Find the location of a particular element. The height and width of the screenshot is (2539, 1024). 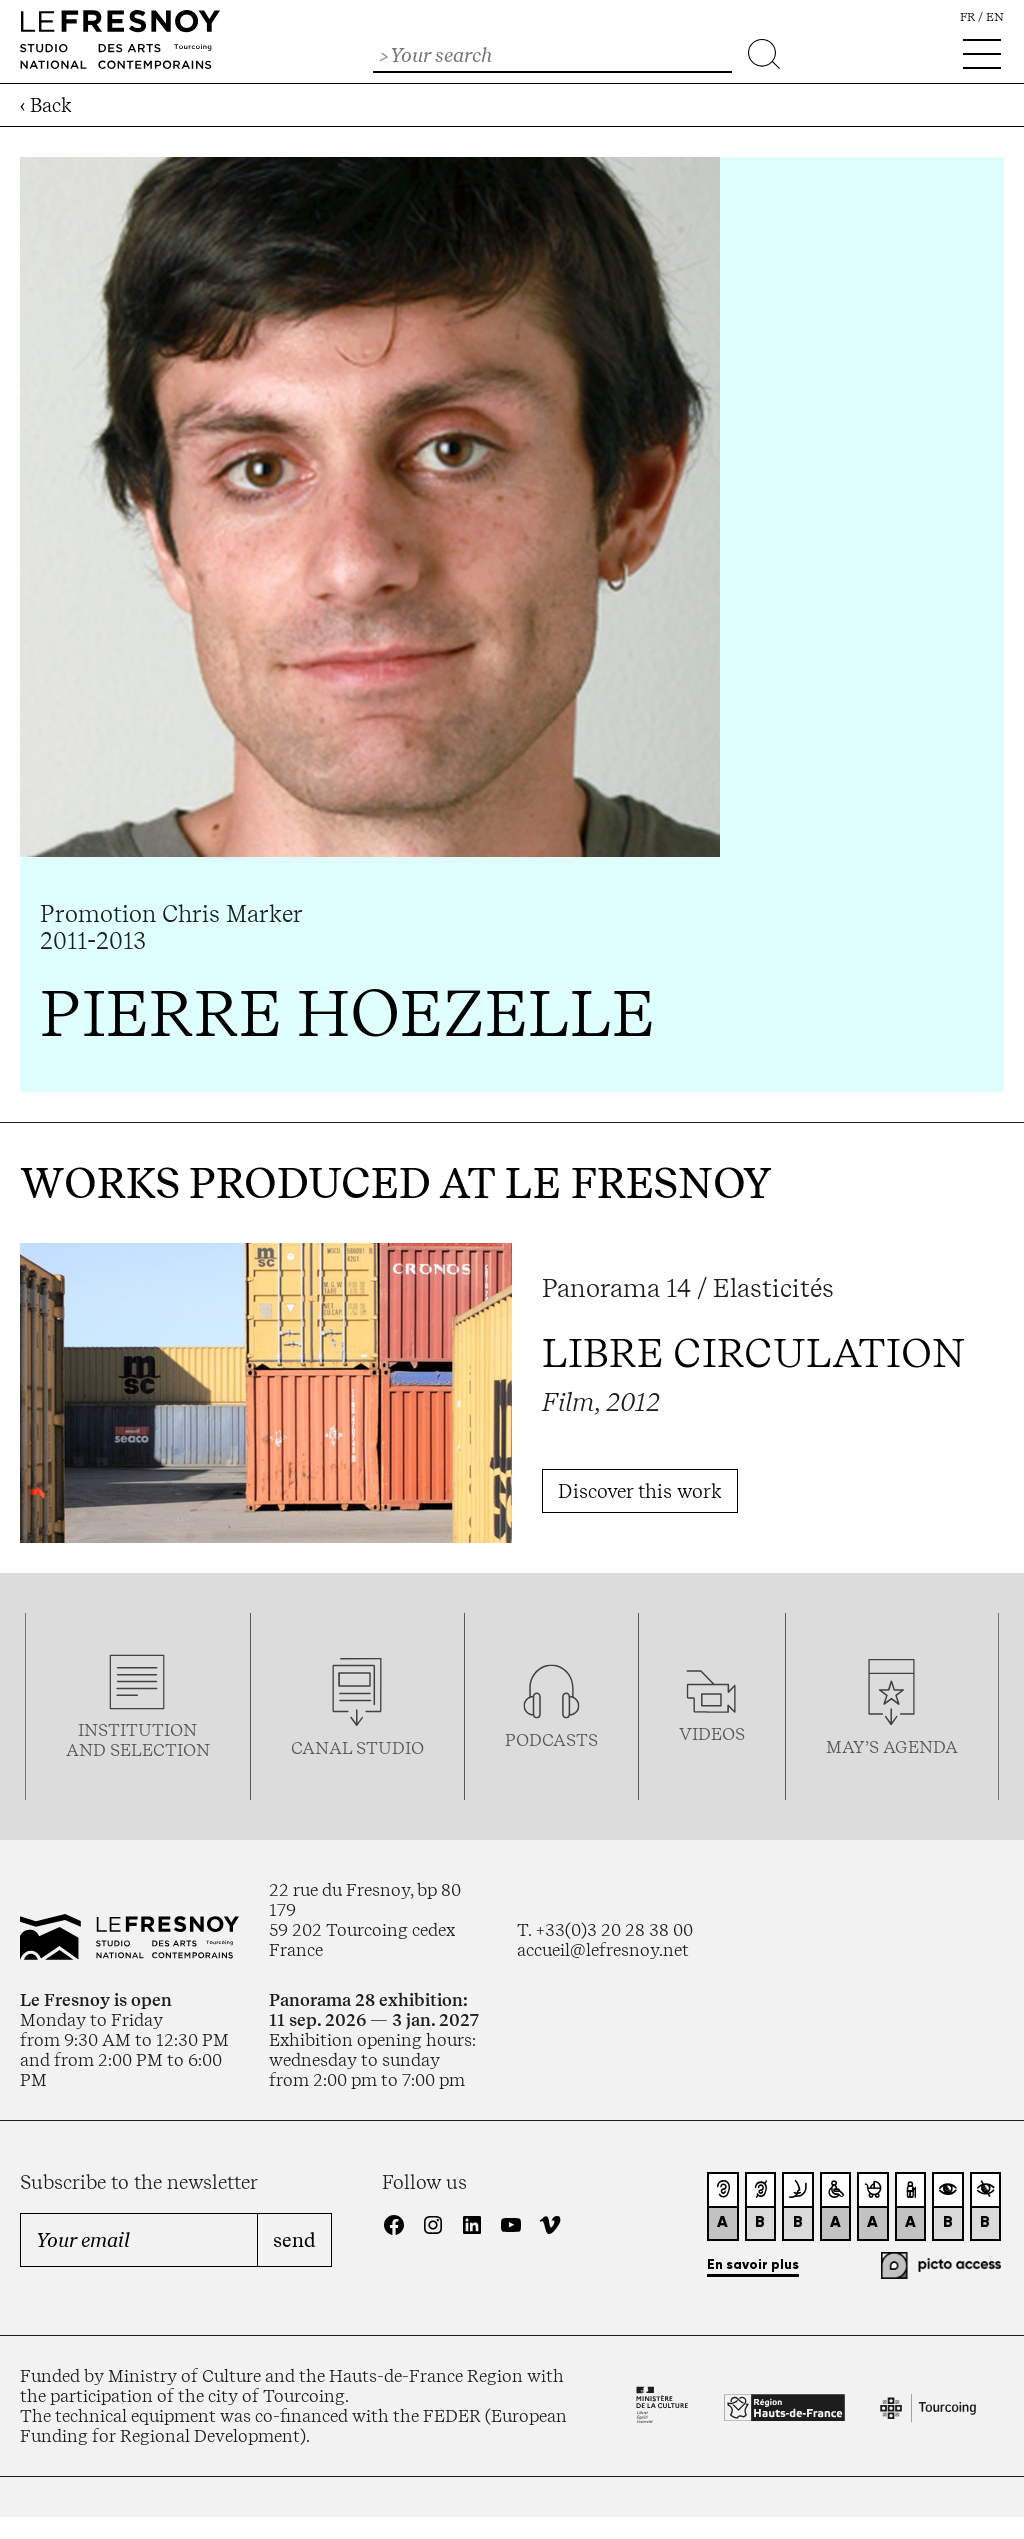

videos is located at coordinates (712, 1734).